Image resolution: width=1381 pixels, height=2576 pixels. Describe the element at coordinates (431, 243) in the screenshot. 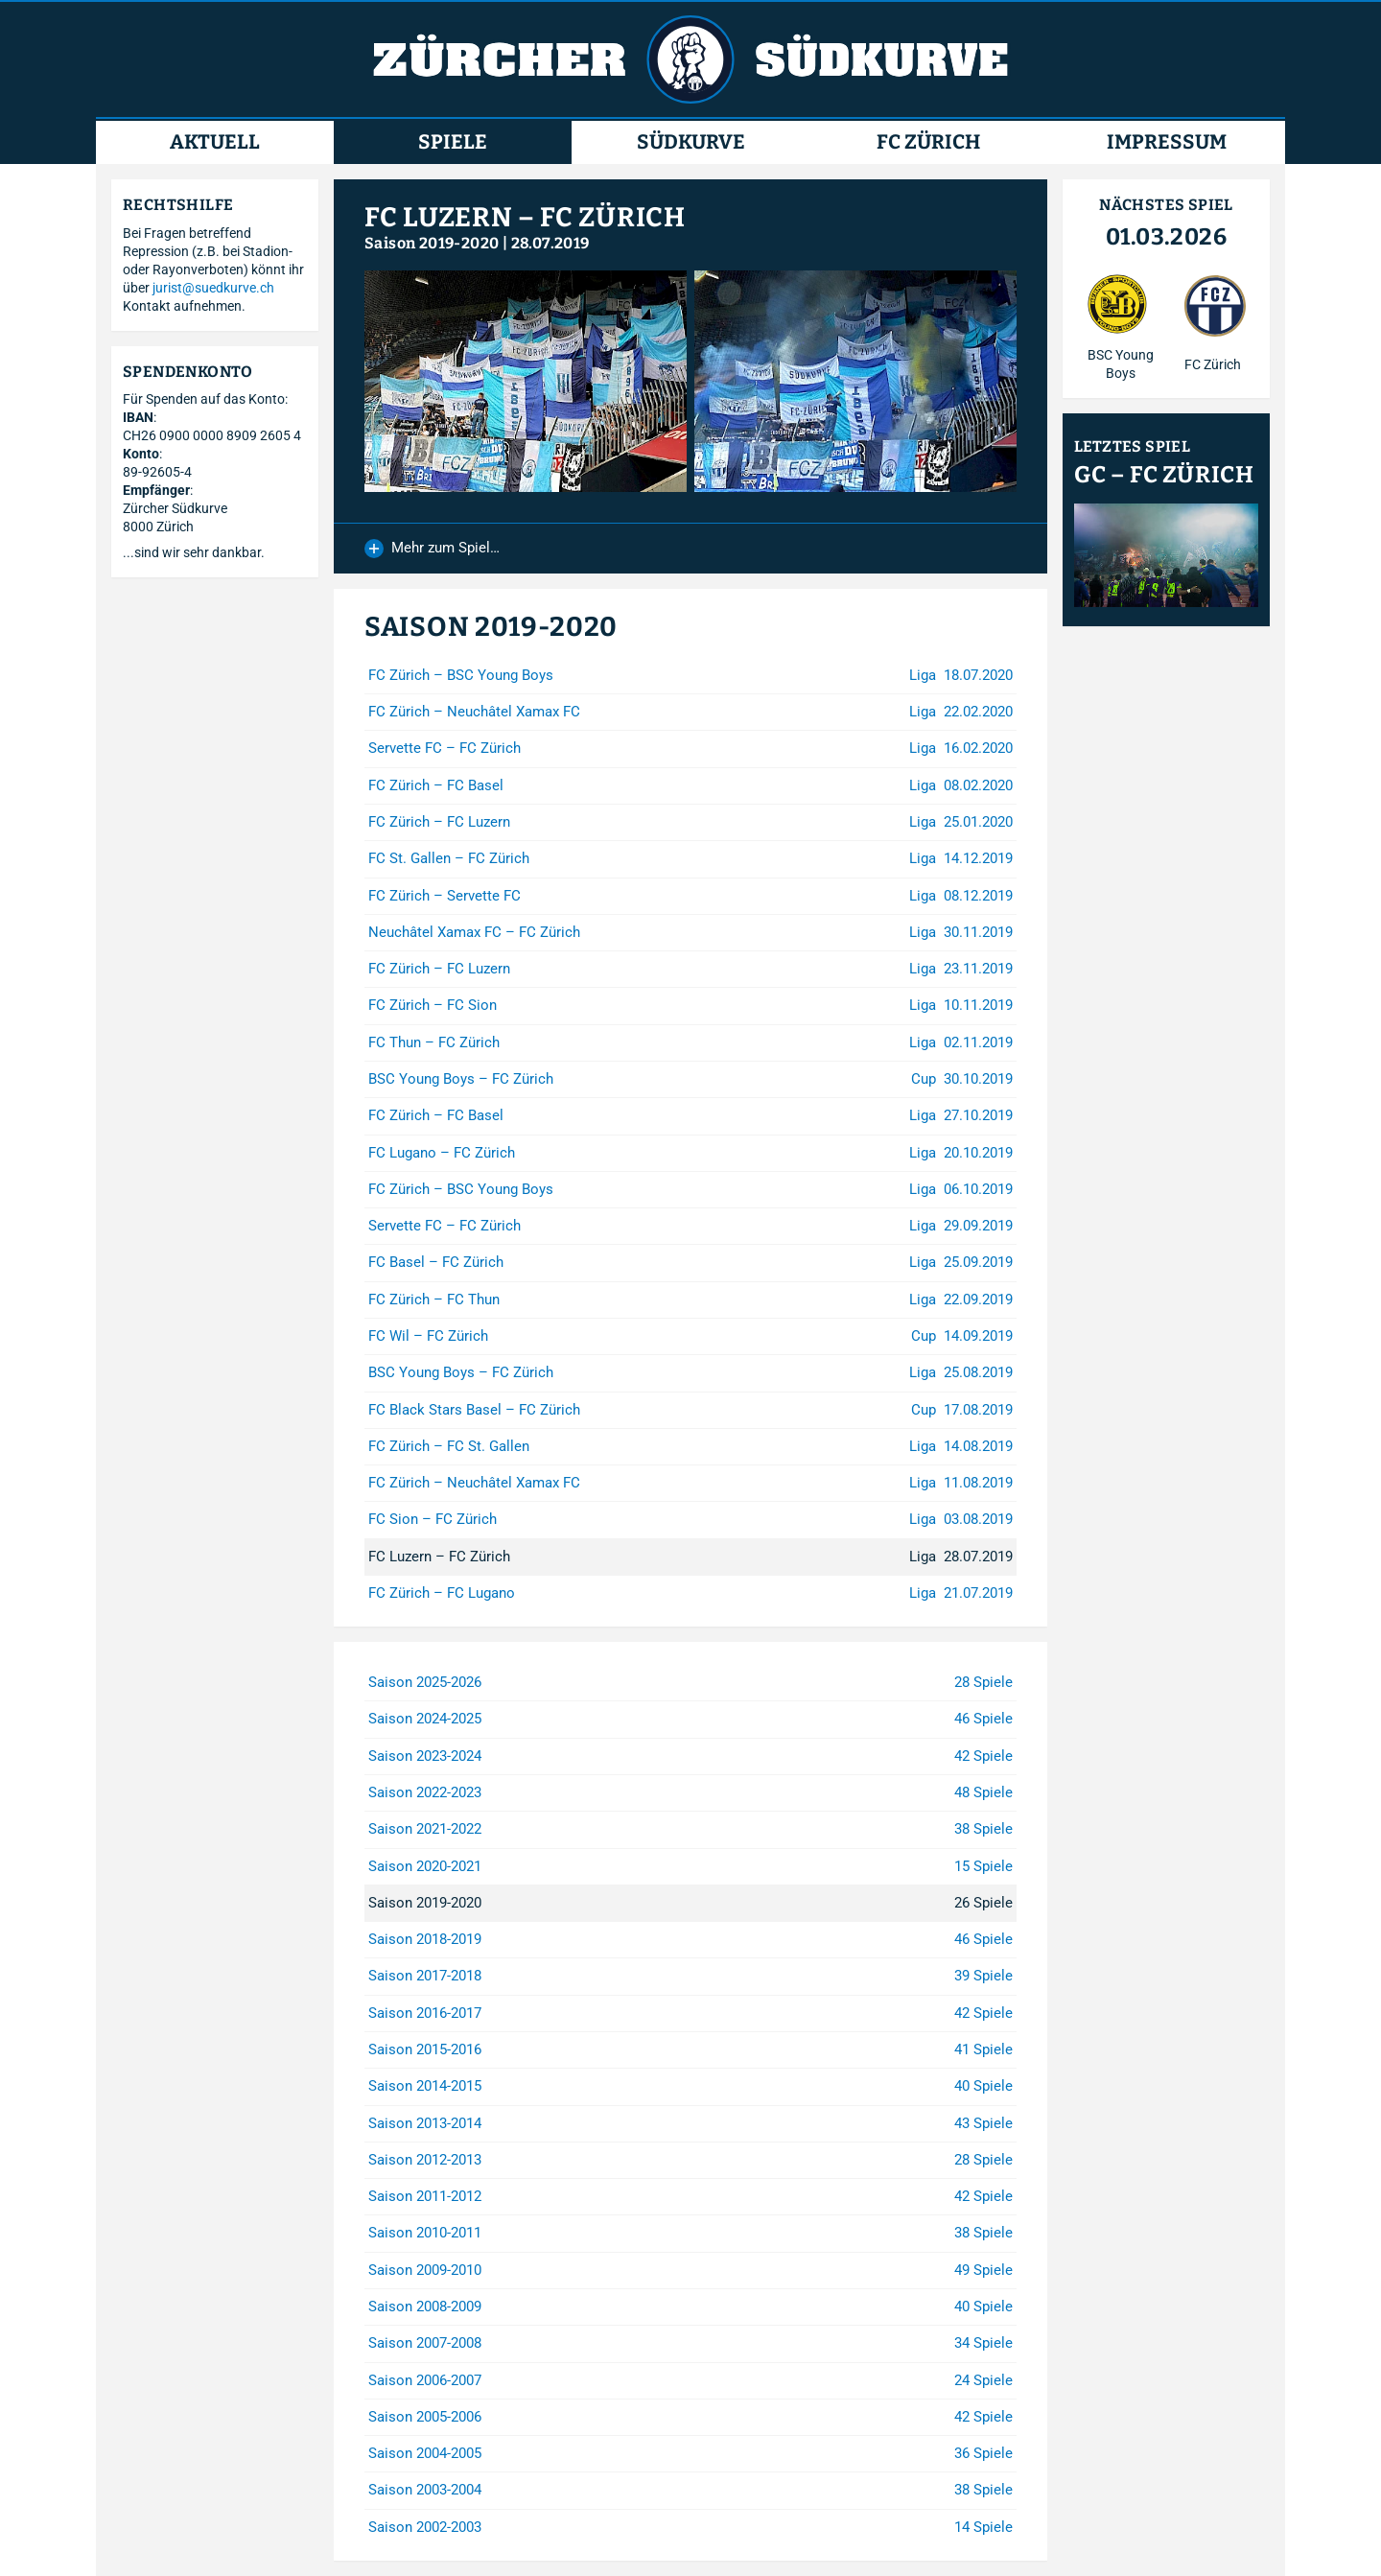

I see `Saison 2019-2020` at that location.